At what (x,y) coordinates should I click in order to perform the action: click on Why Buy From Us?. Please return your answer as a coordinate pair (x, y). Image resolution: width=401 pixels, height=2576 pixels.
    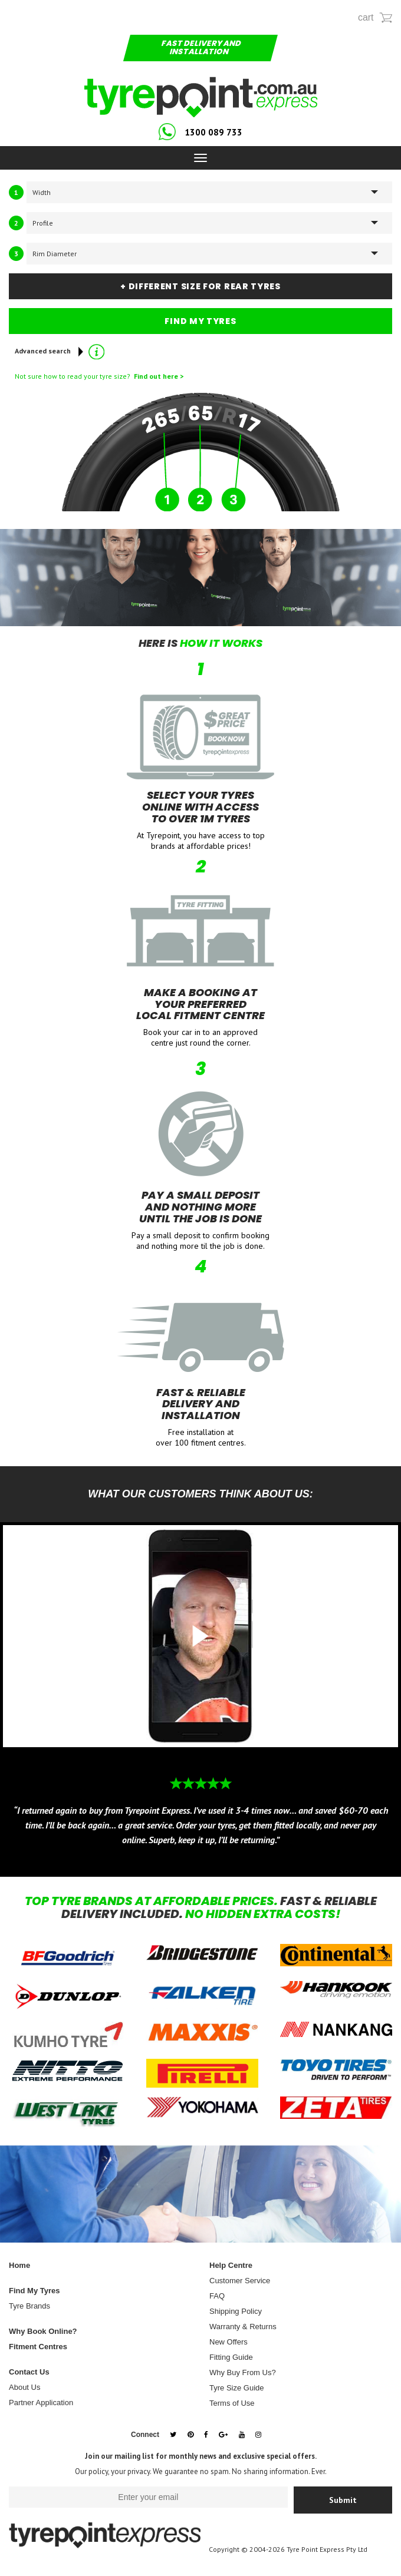
    Looking at the image, I should click on (242, 2372).